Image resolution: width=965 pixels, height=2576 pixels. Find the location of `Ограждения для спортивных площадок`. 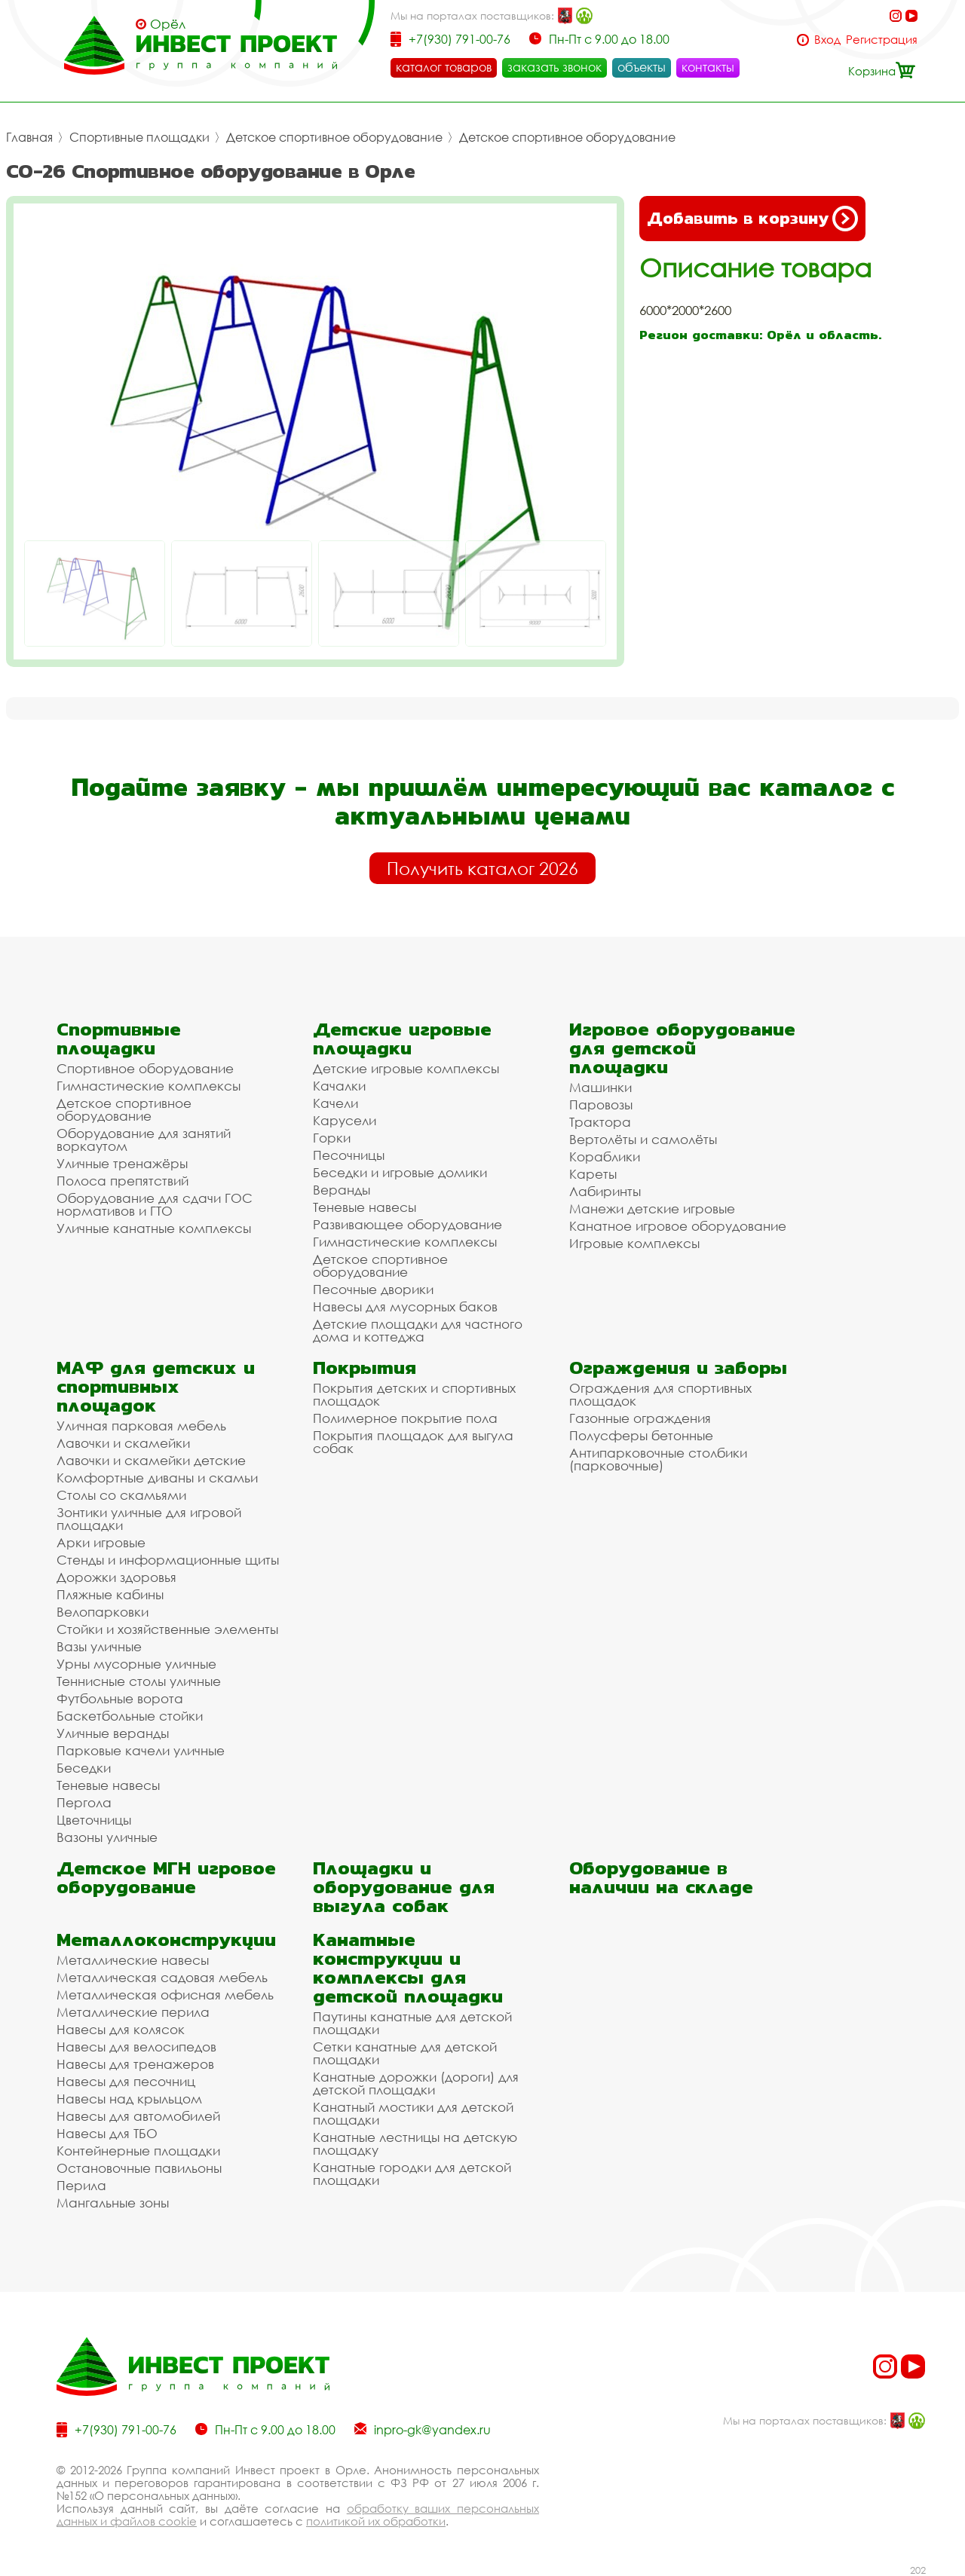

Ограждения для спортивных площадок is located at coordinates (660, 1394).